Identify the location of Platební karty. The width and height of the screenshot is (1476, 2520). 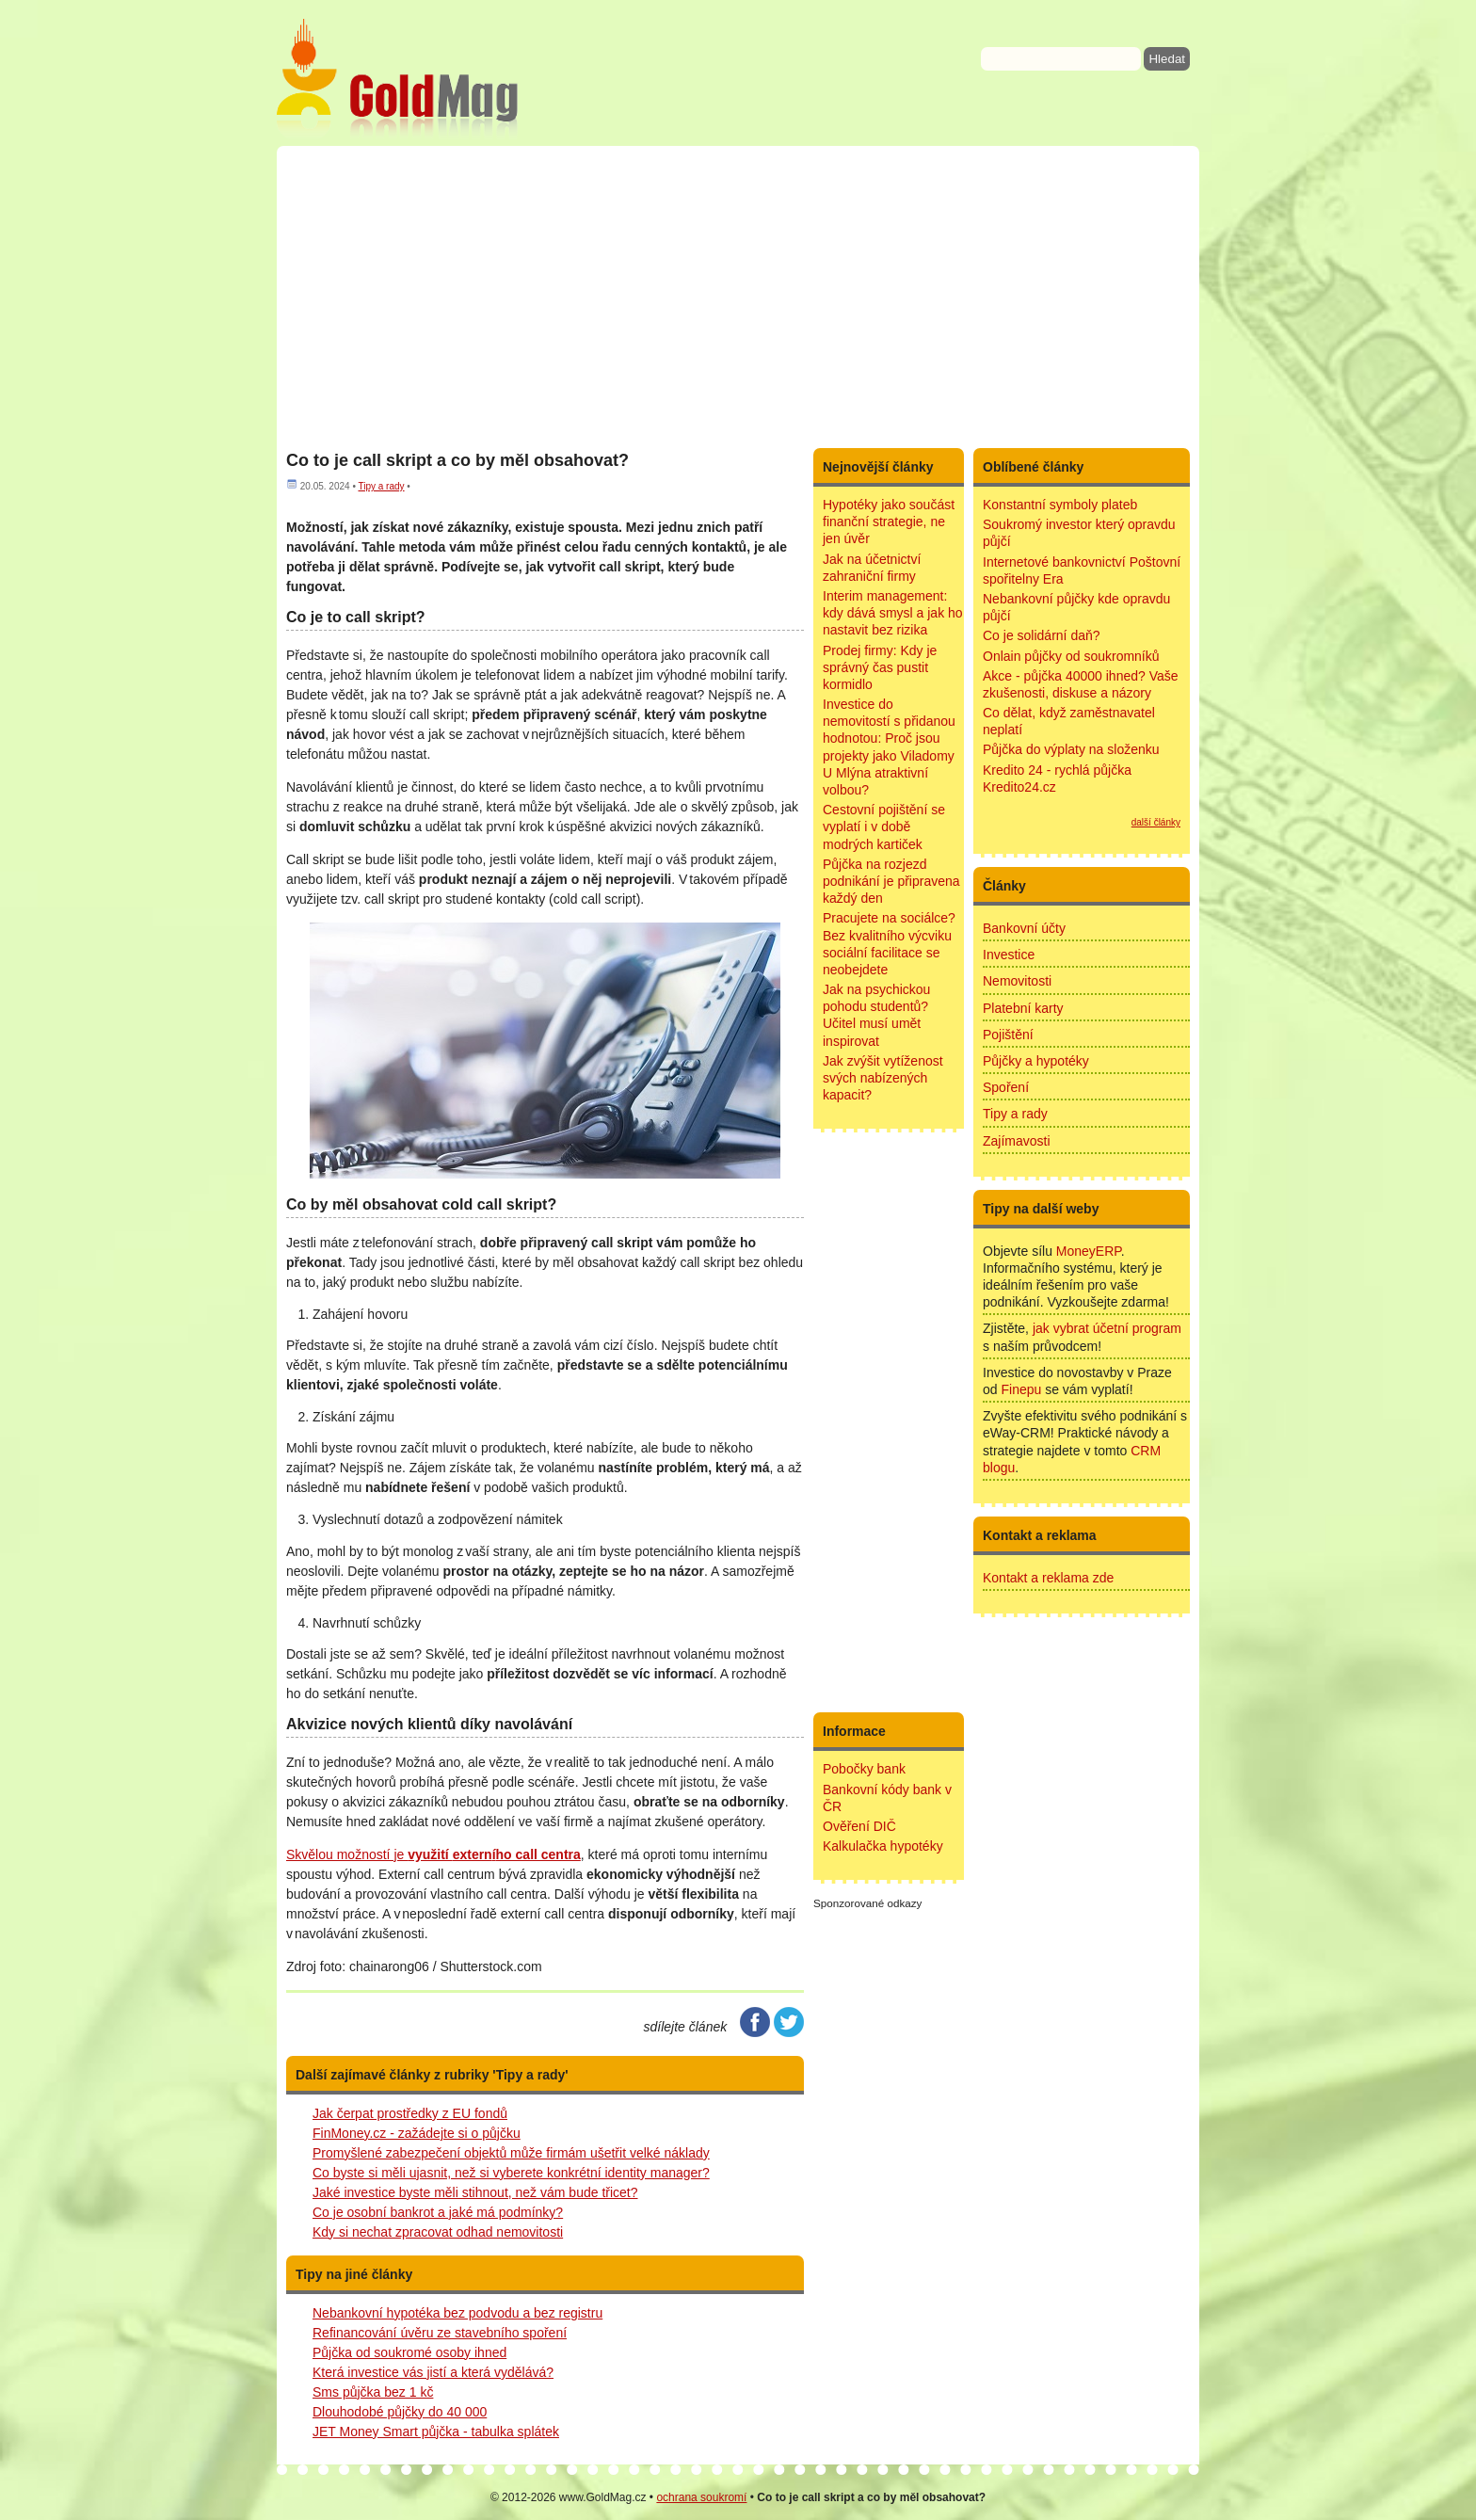
(1023, 1008).